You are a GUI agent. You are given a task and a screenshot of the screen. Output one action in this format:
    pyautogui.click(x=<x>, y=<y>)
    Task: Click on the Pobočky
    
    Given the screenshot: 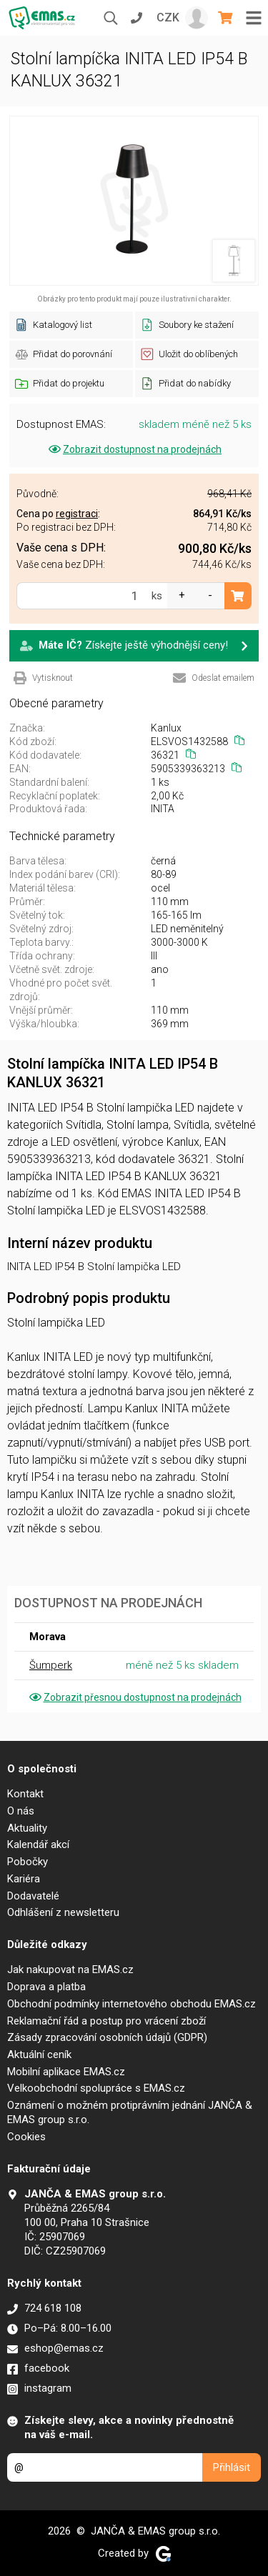 What is the action you would take?
    pyautogui.click(x=27, y=1861)
    